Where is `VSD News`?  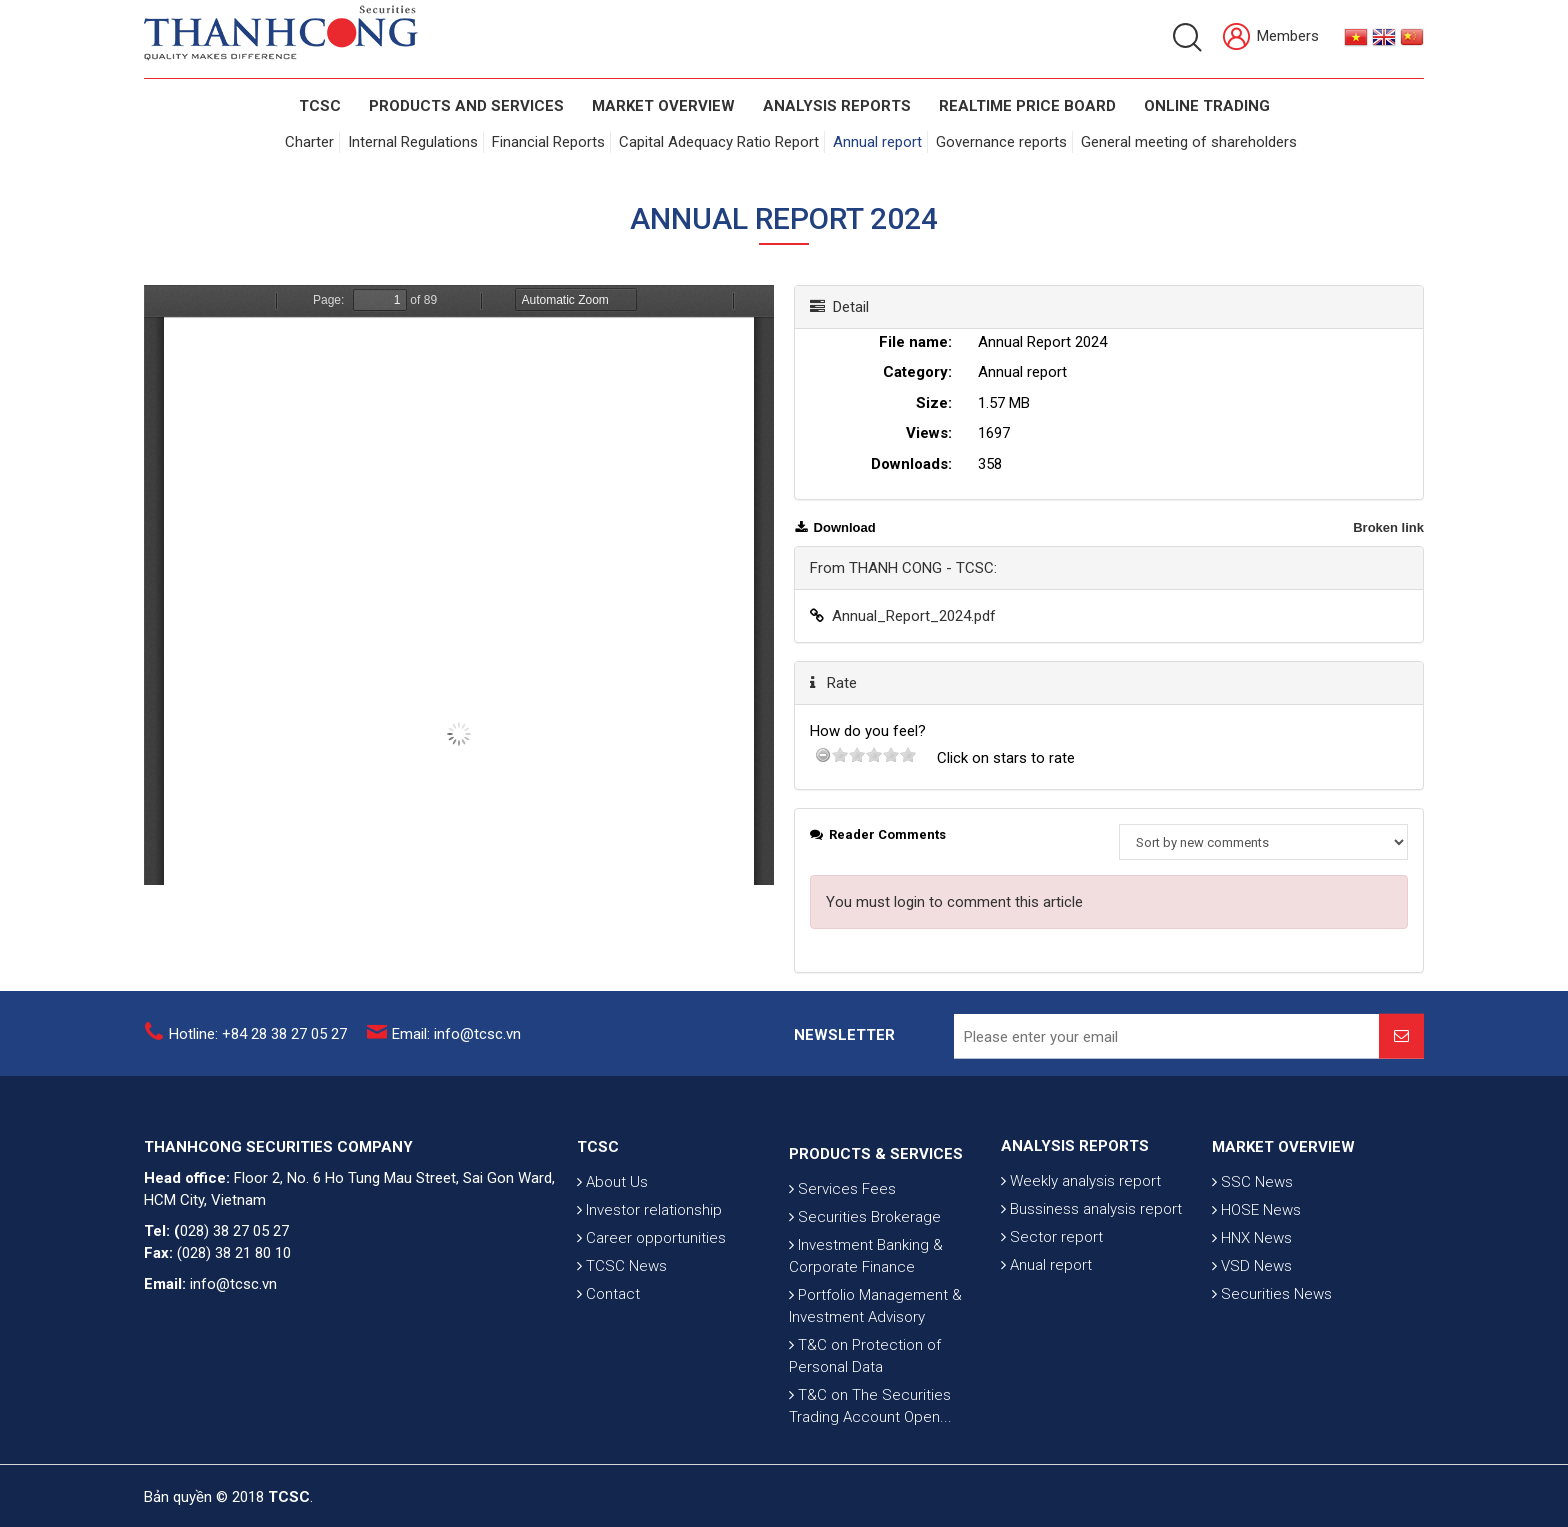 VSD News is located at coordinates (1252, 1329).